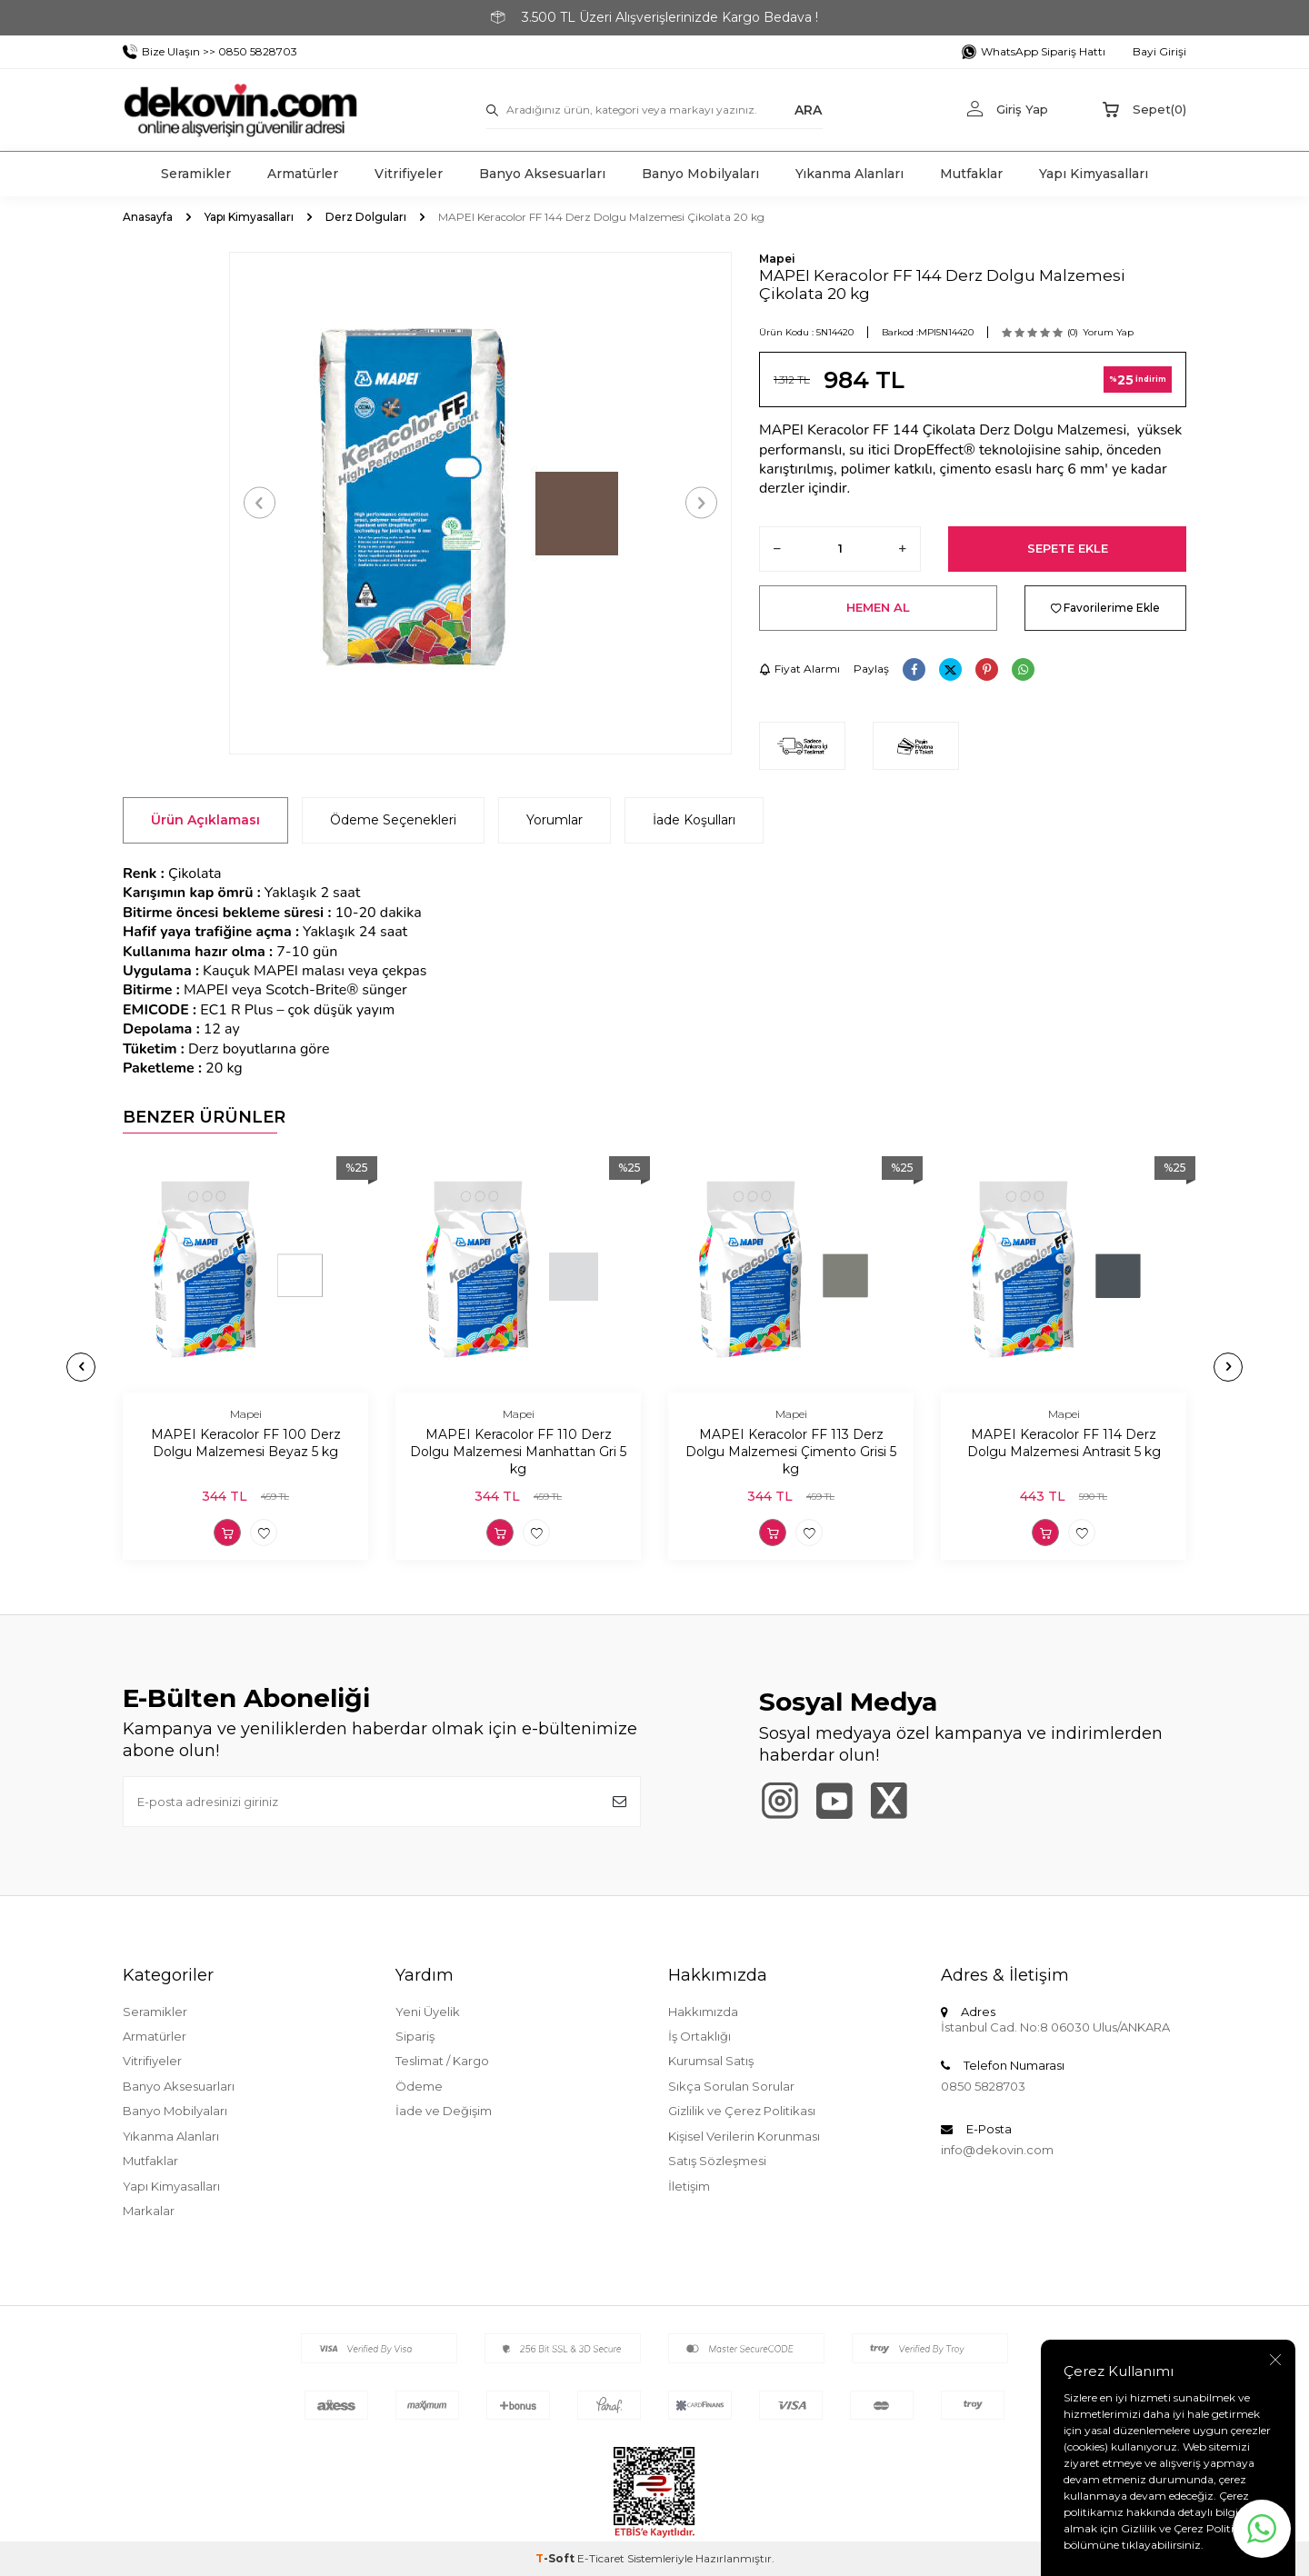  Describe the element at coordinates (699, 2036) in the screenshot. I see `İş Ortaklığı` at that location.